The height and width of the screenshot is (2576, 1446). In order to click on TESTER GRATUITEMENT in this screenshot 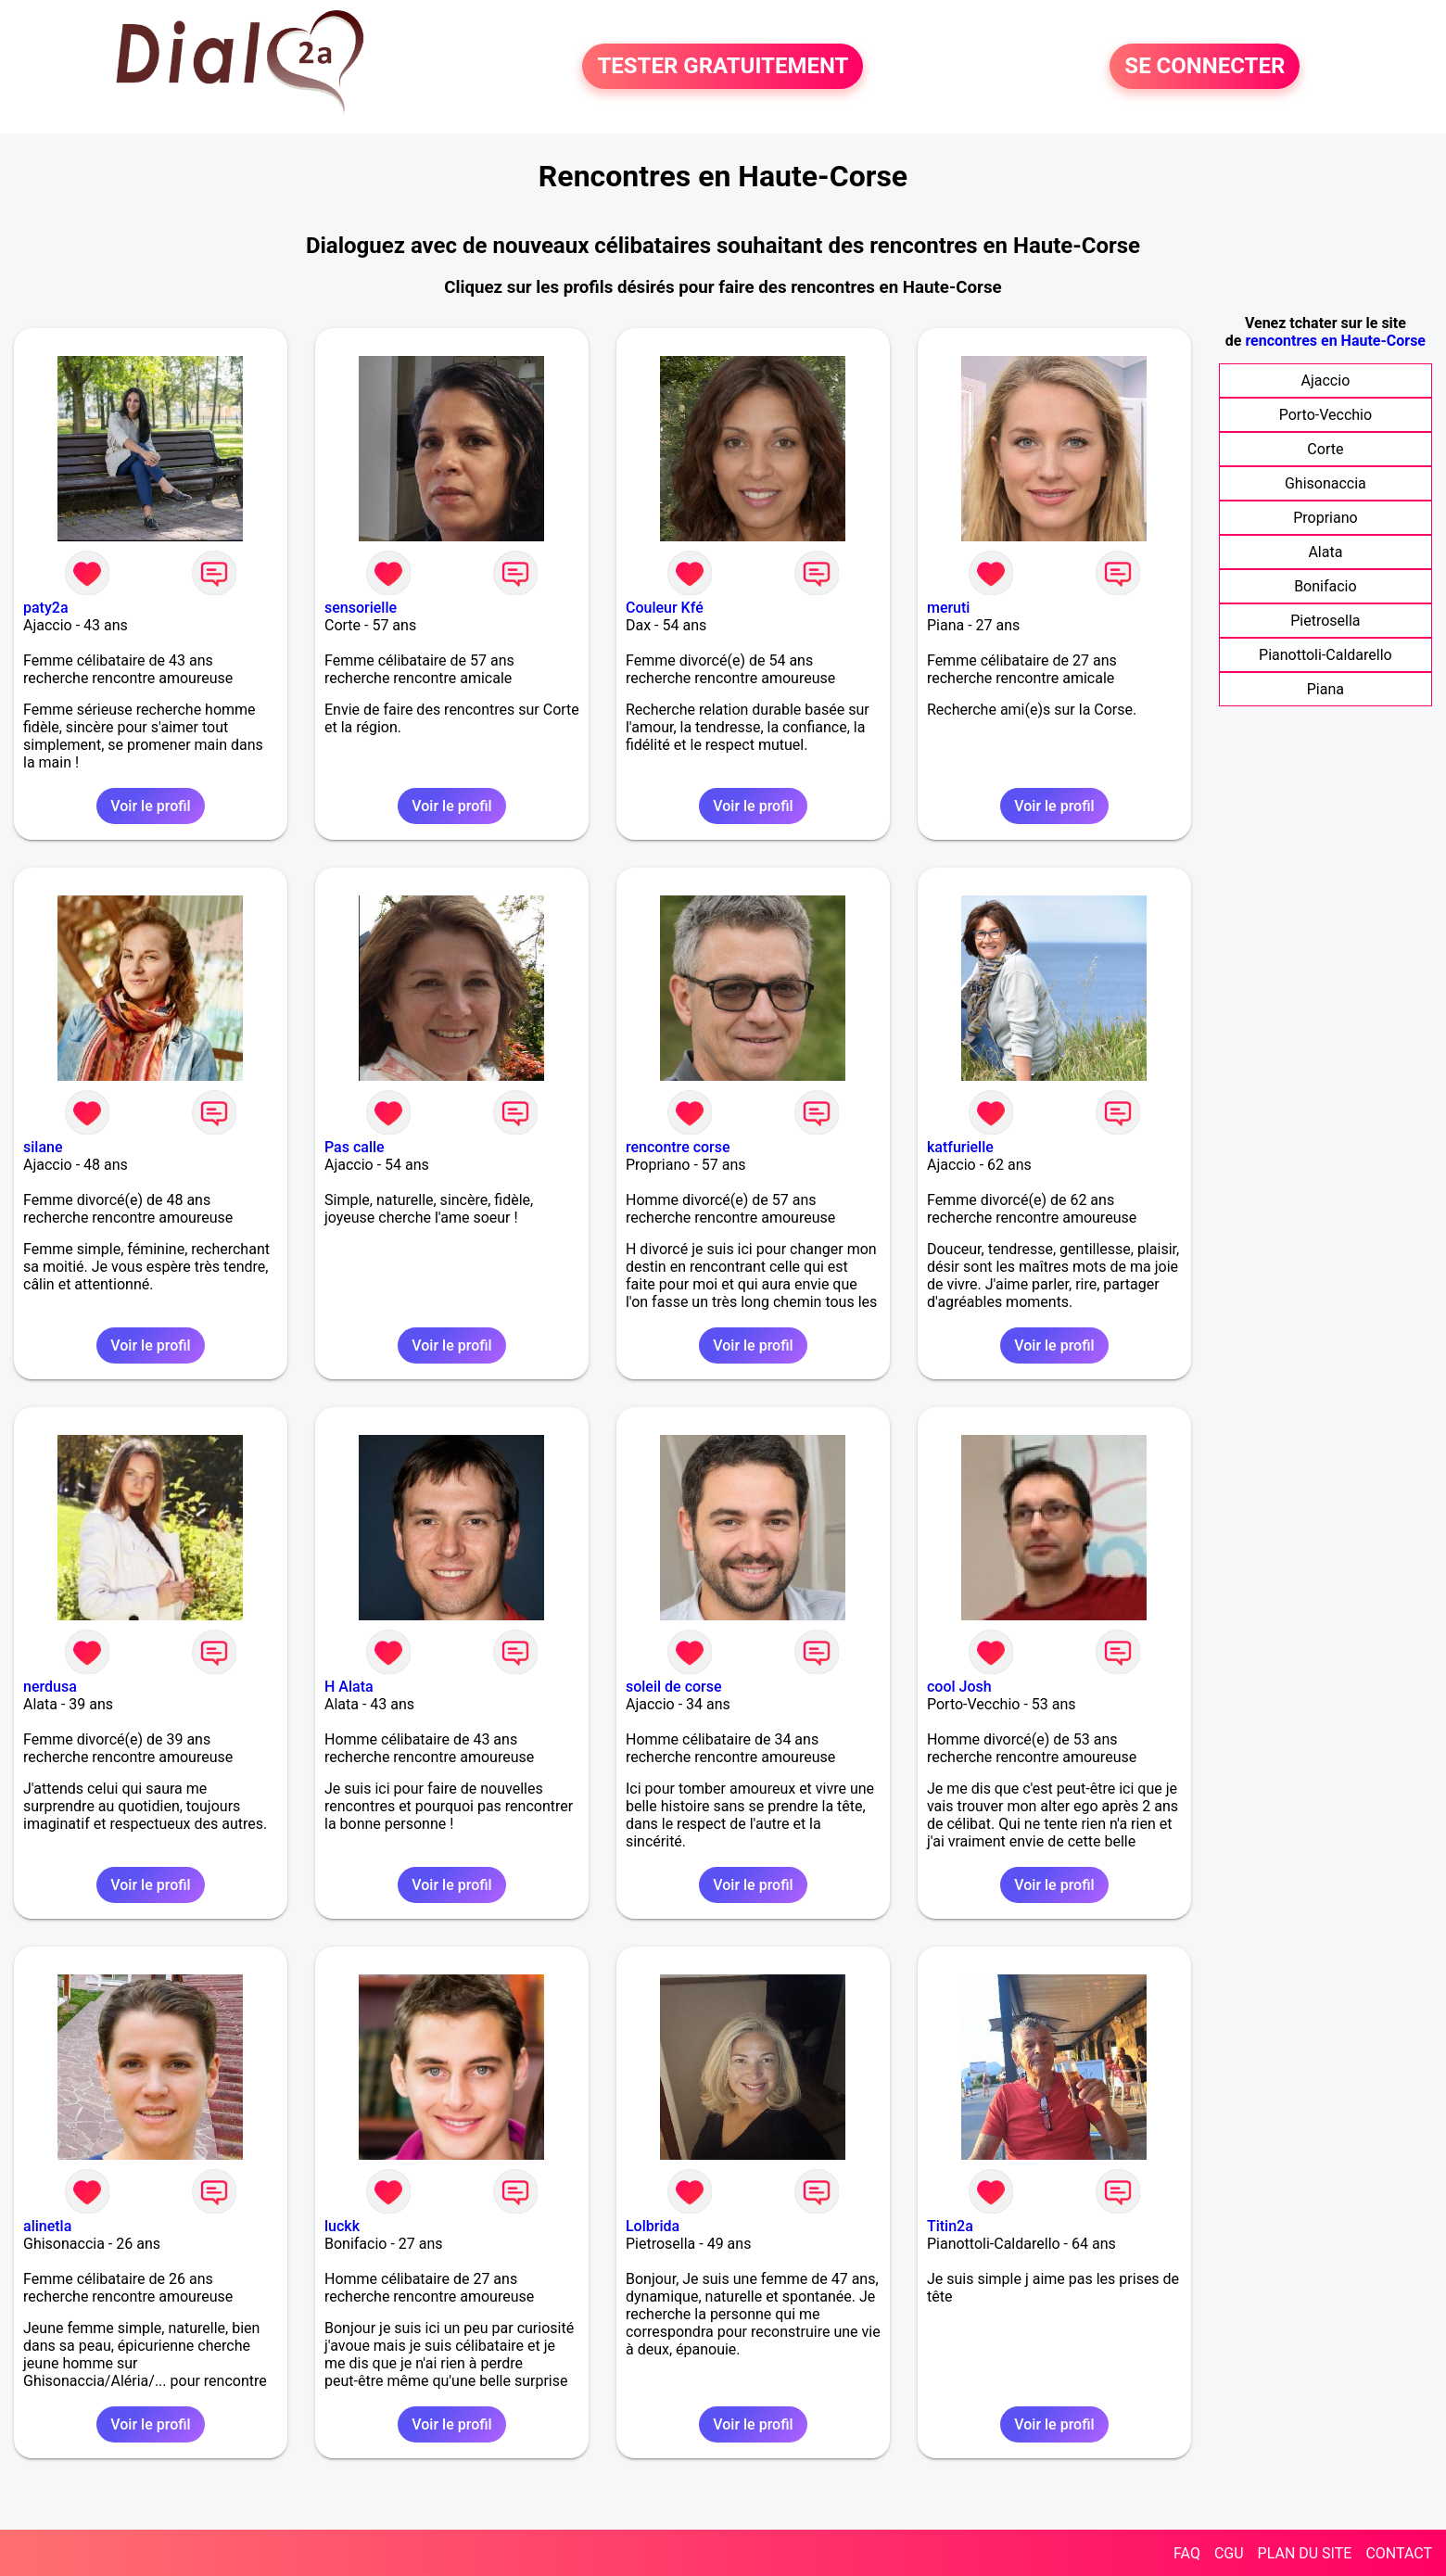, I will do `click(722, 67)`.